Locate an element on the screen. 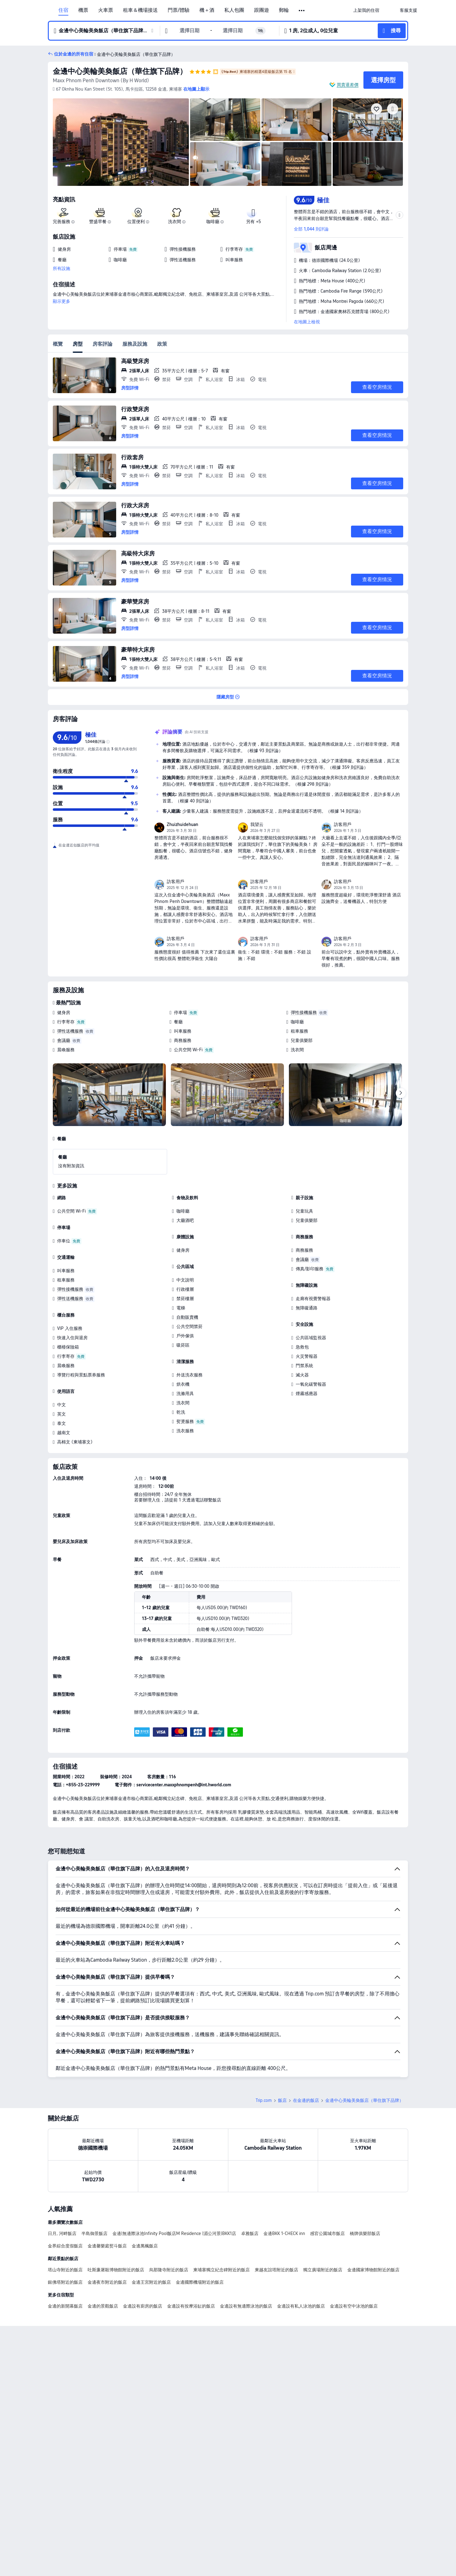 The width and height of the screenshot is (456, 2576). 獨立廣場附近的飯店 is located at coordinates (322, 2269).